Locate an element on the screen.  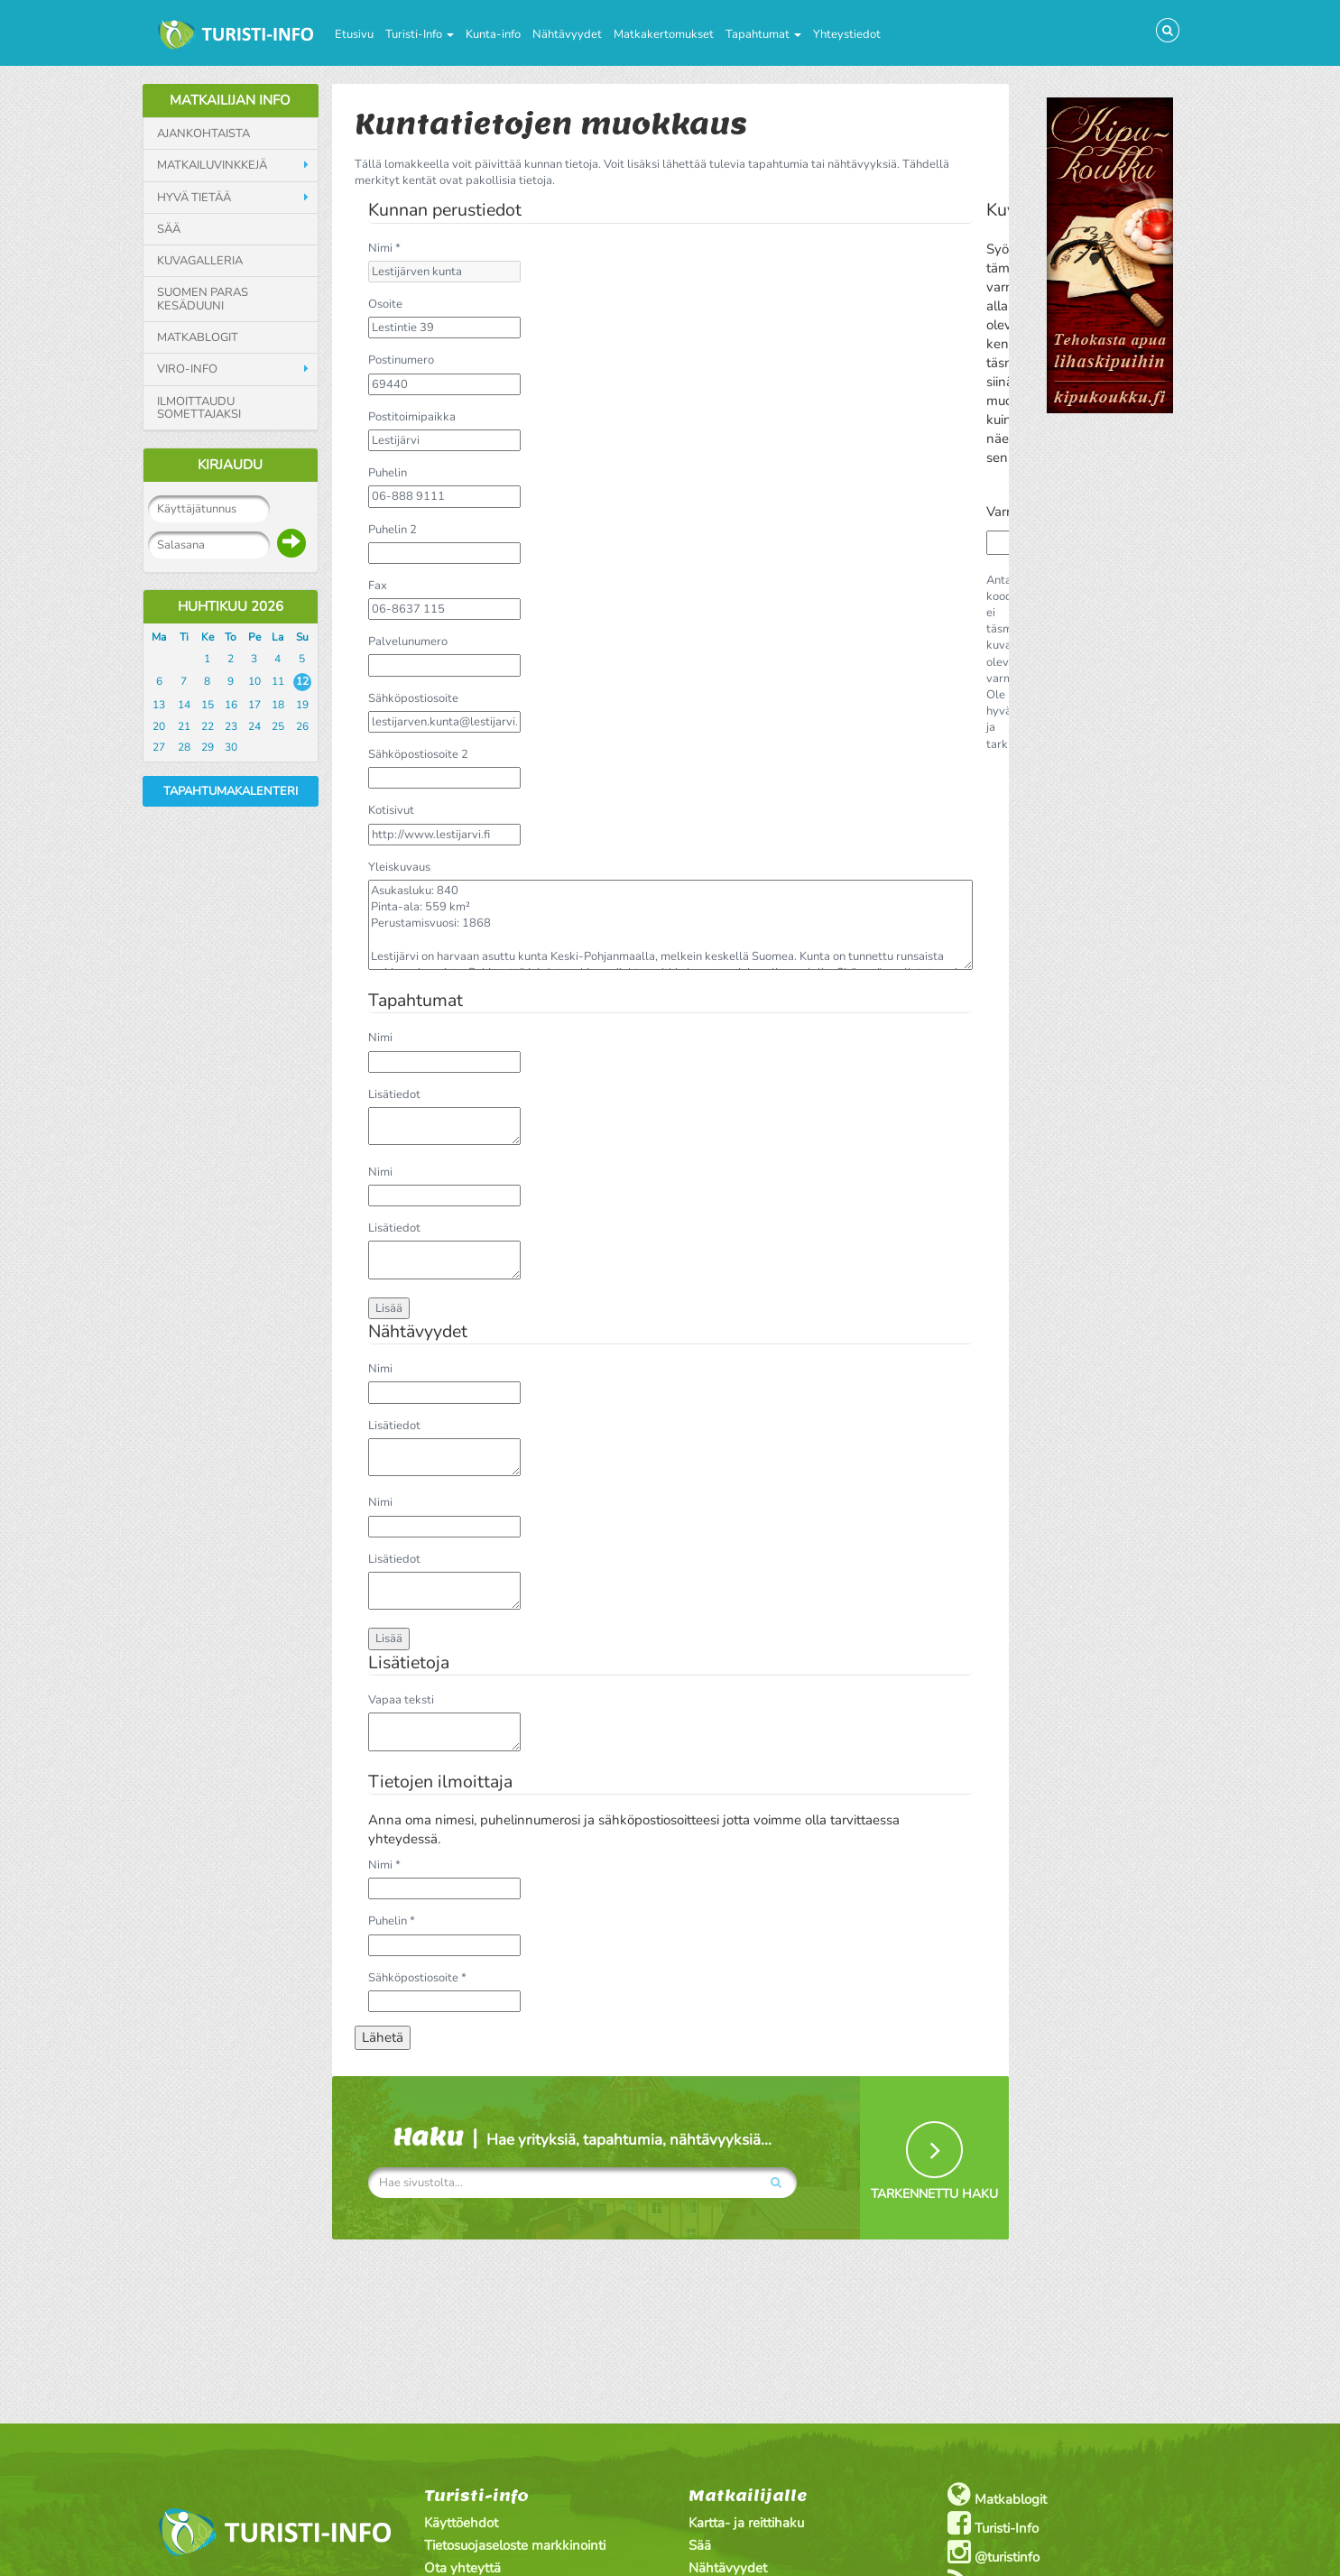
Sää is located at coordinates (168, 229).